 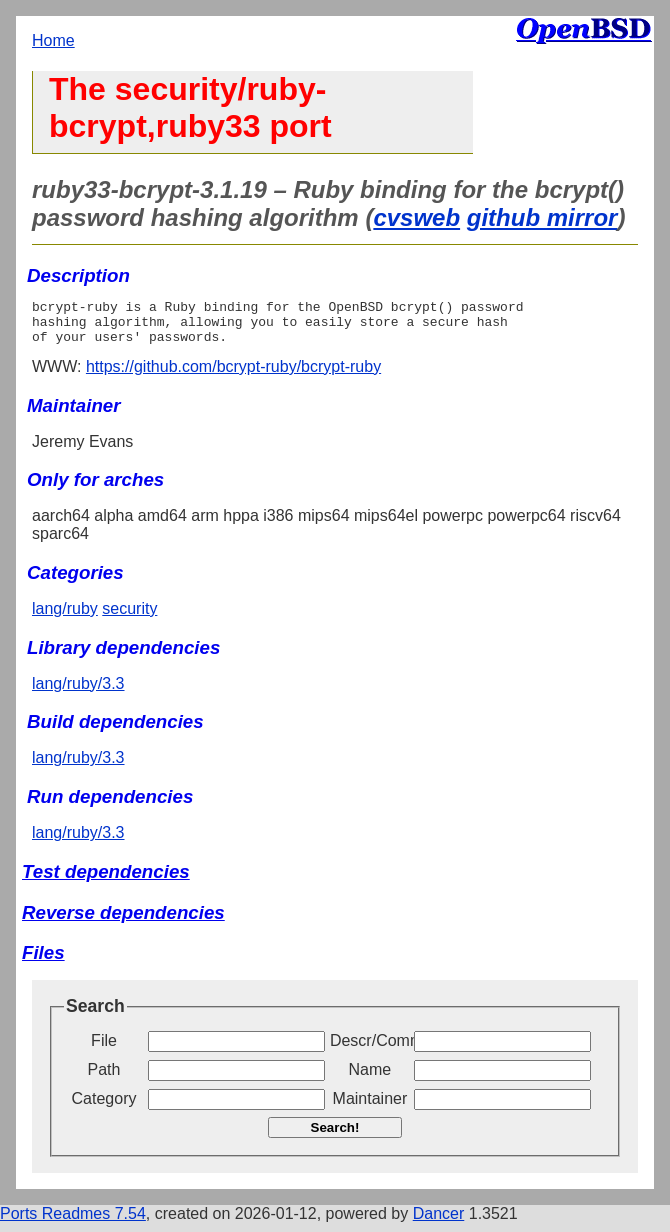 What do you see at coordinates (233, 375) in the screenshot?
I see `https://github.com/bcrypt-ruby/bcrypt-ruby` at bounding box center [233, 375].